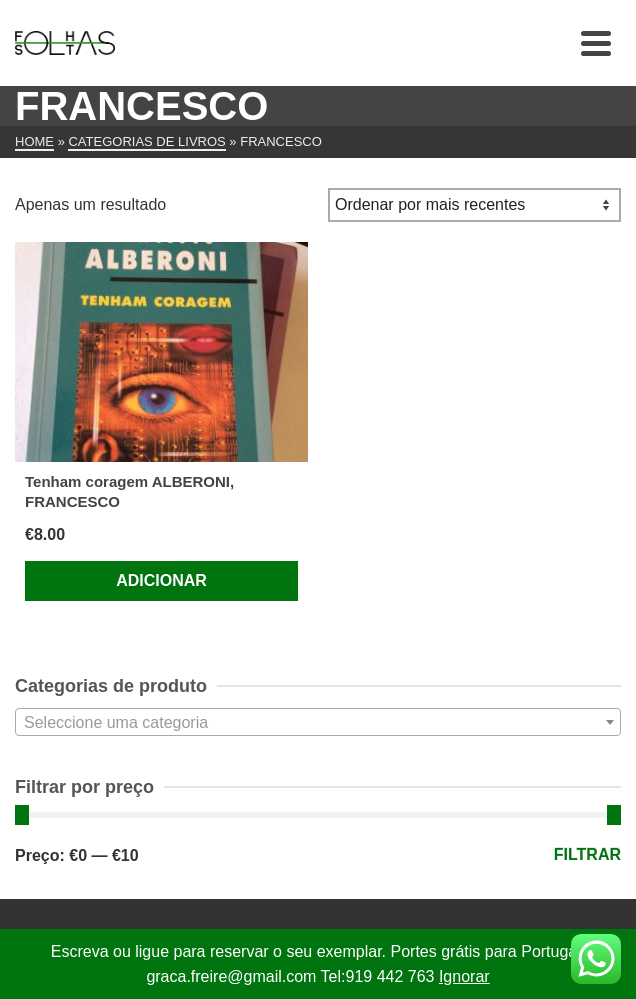 Image resolution: width=636 pixels, height=999 pixels. What do you see at coordinates (464, 976) in the screenshot?
I see `Ignorar [button]` at bounding box center [464, 976].